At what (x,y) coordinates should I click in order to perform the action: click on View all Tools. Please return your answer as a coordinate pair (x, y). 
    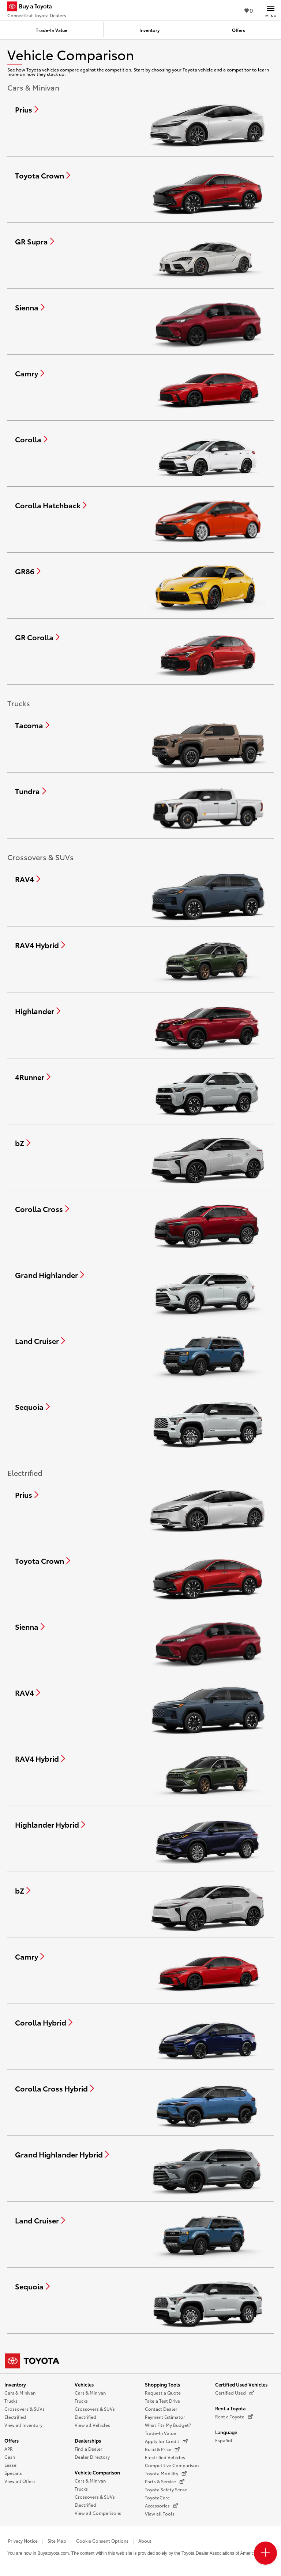
    Looking at the image, I should click on (160, 2513).